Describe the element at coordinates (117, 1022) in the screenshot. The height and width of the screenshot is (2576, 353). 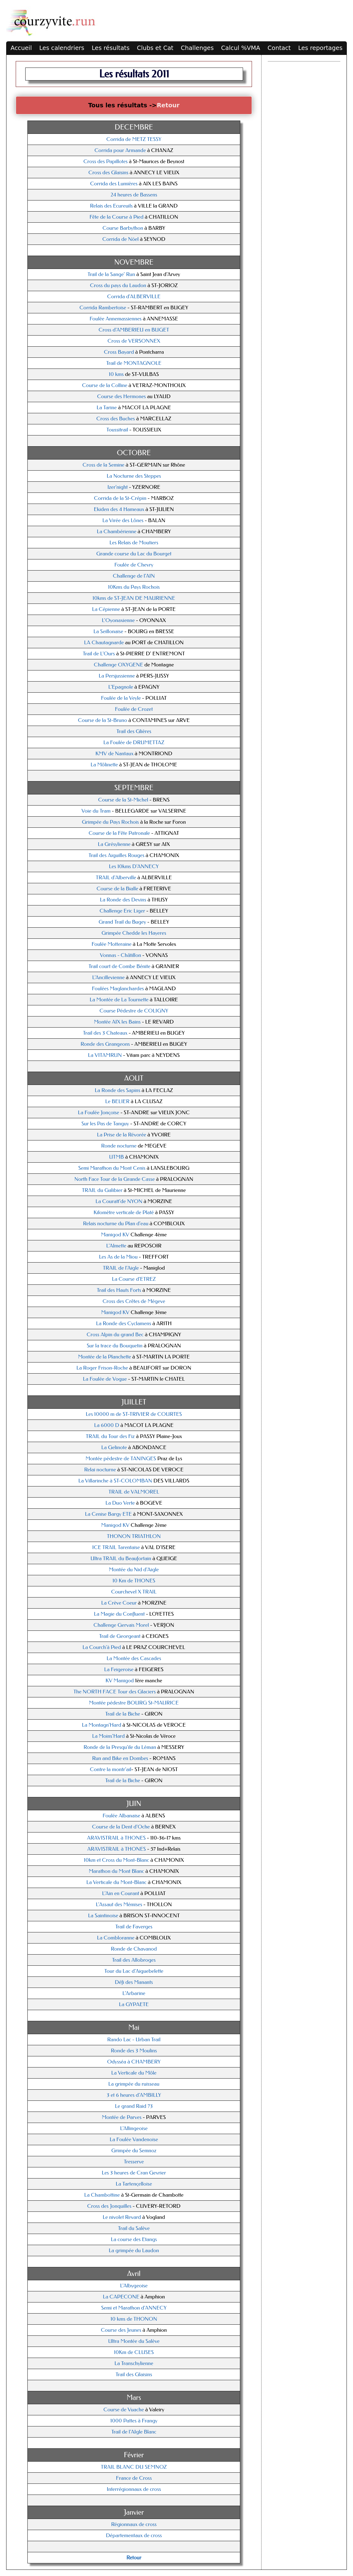
I see `Montée AIX les Bains` at that location.